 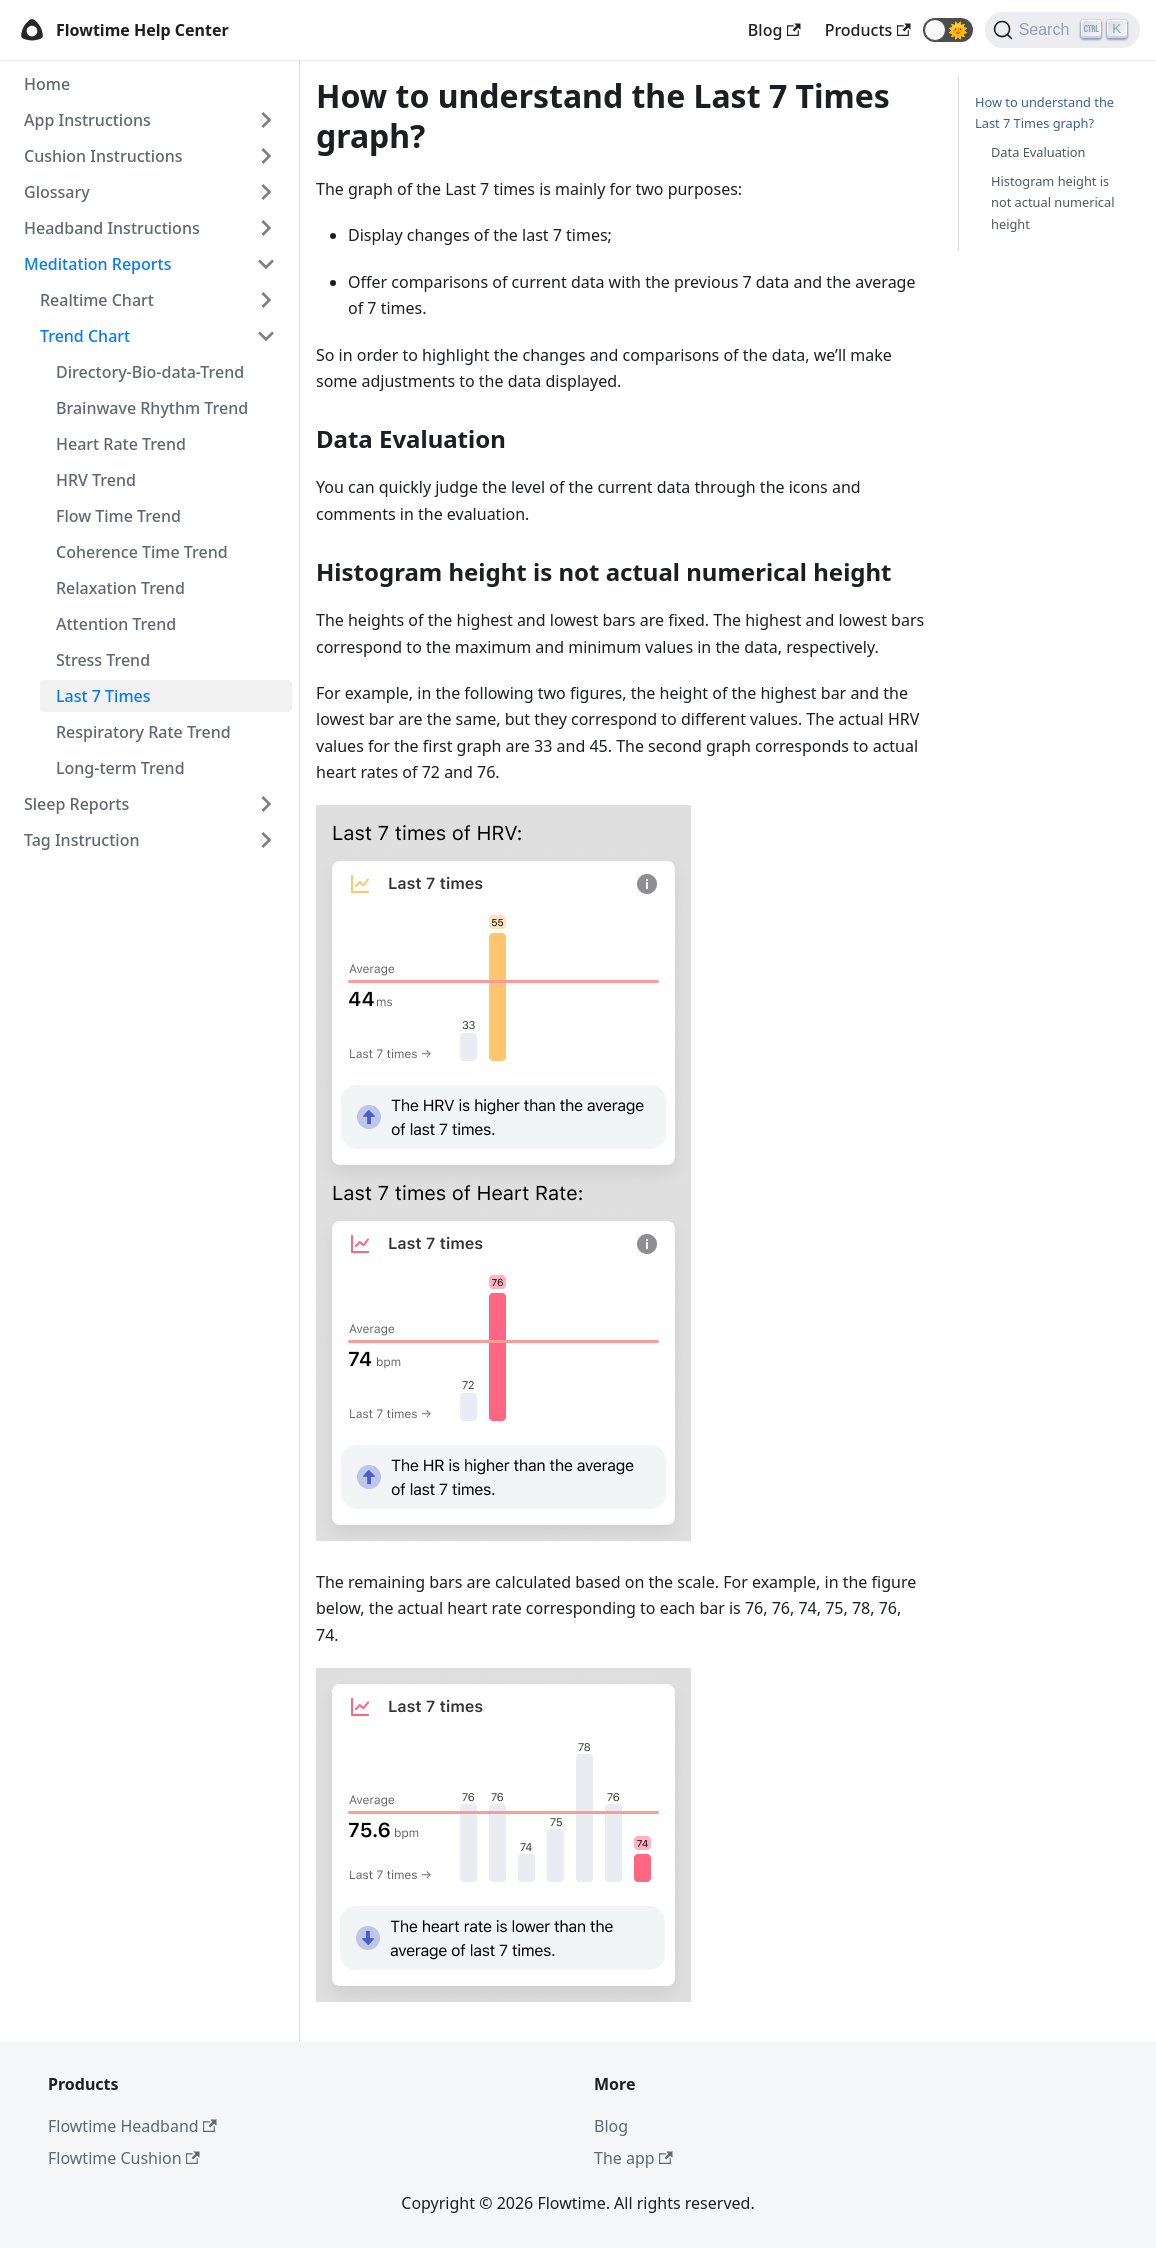 What do you see at coordinates (142, 552) in the screenshot?
I see `Coherence Time Trend` at bounding box center [142, 552].